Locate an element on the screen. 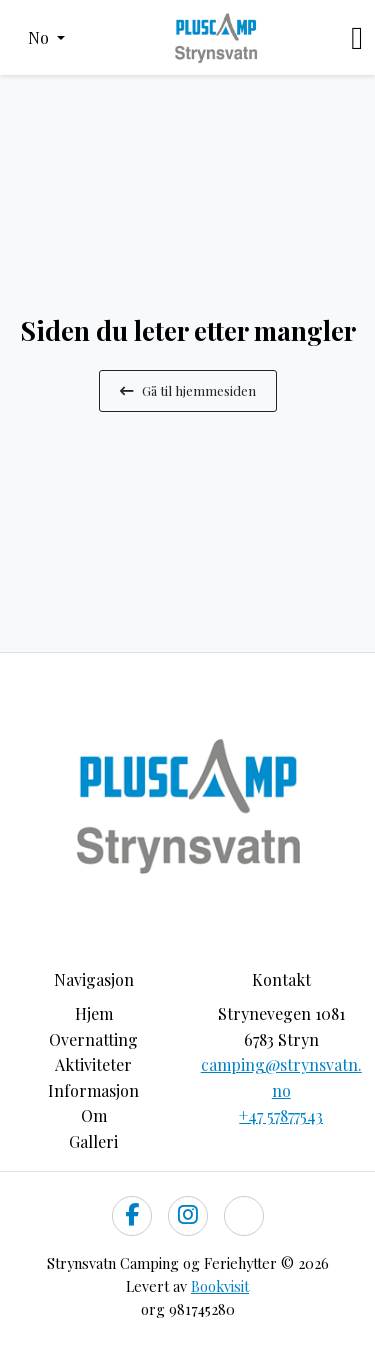  +47 57877543 is located at coordinates (281, 1115).